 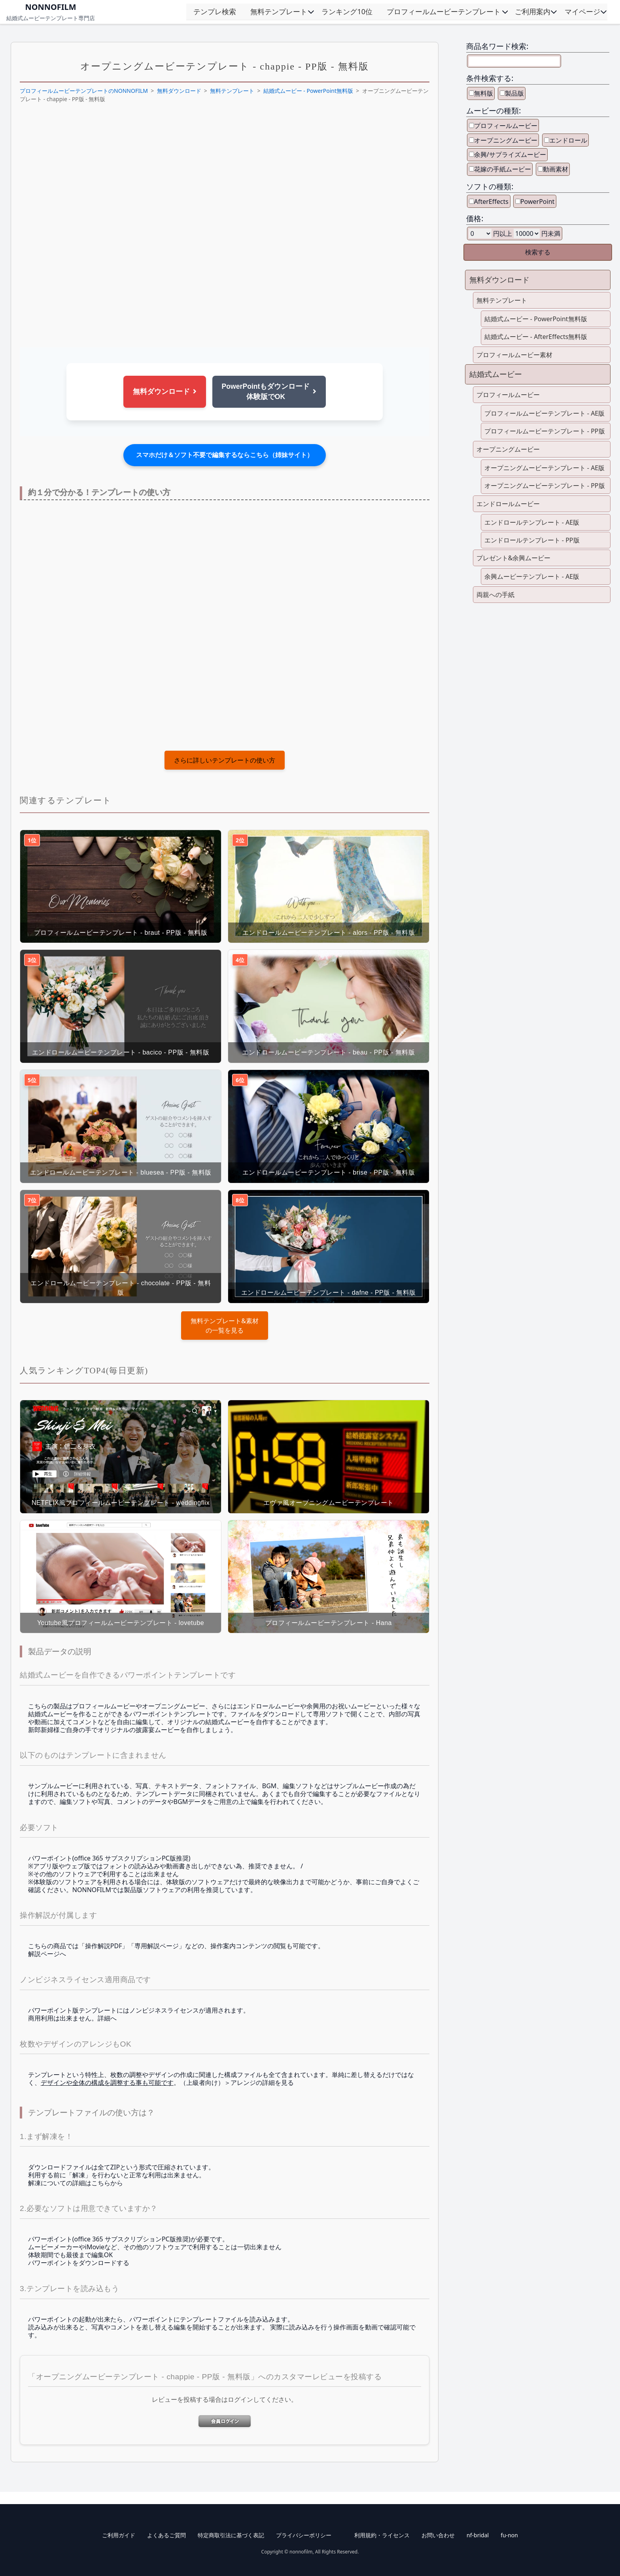 What do you see at coordinates (532, 540) in the screenshot?
I see `エンドロールテンプレート - PP版` at bounding box center [532, 540].